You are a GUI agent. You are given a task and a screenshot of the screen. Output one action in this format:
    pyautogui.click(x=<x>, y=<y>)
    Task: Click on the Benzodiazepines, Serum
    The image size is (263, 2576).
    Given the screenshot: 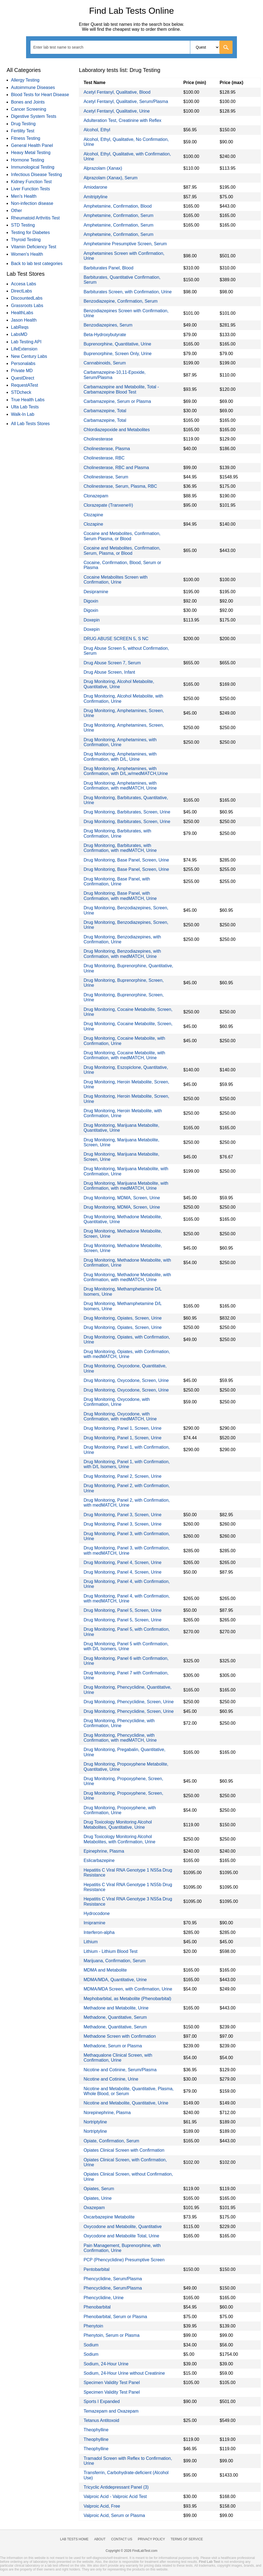 What is the action you would take?
    pyautogui.click(x=107, y=325)
    